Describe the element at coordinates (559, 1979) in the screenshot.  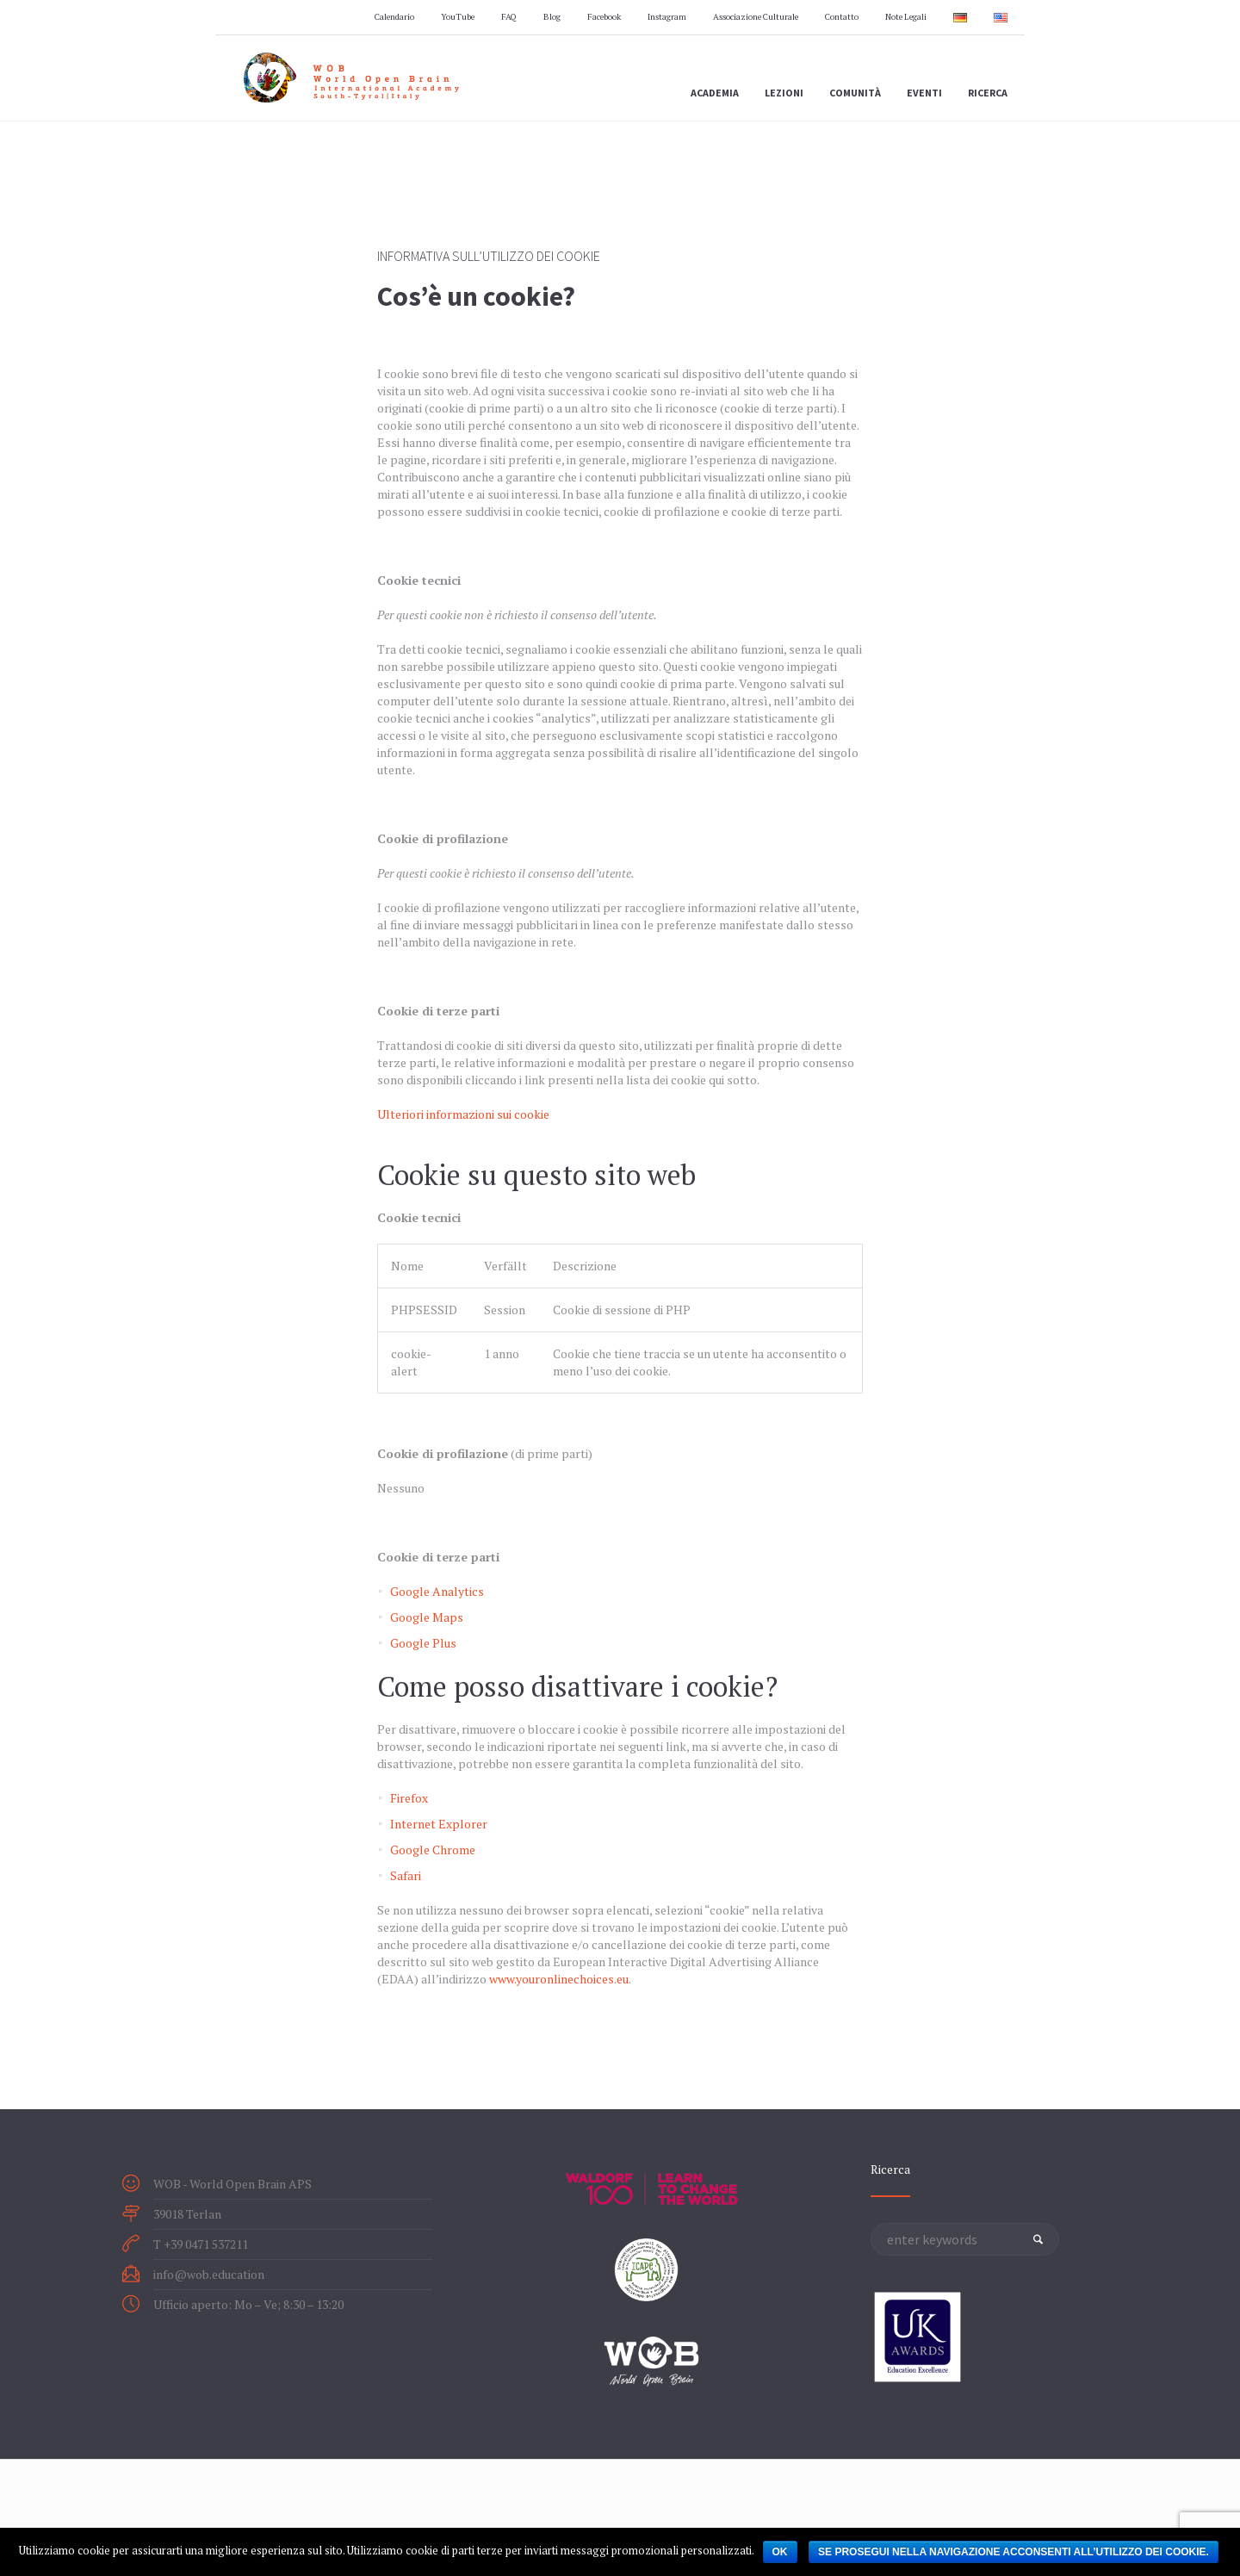
I see `www.youronlinechoices.eu` at that location.